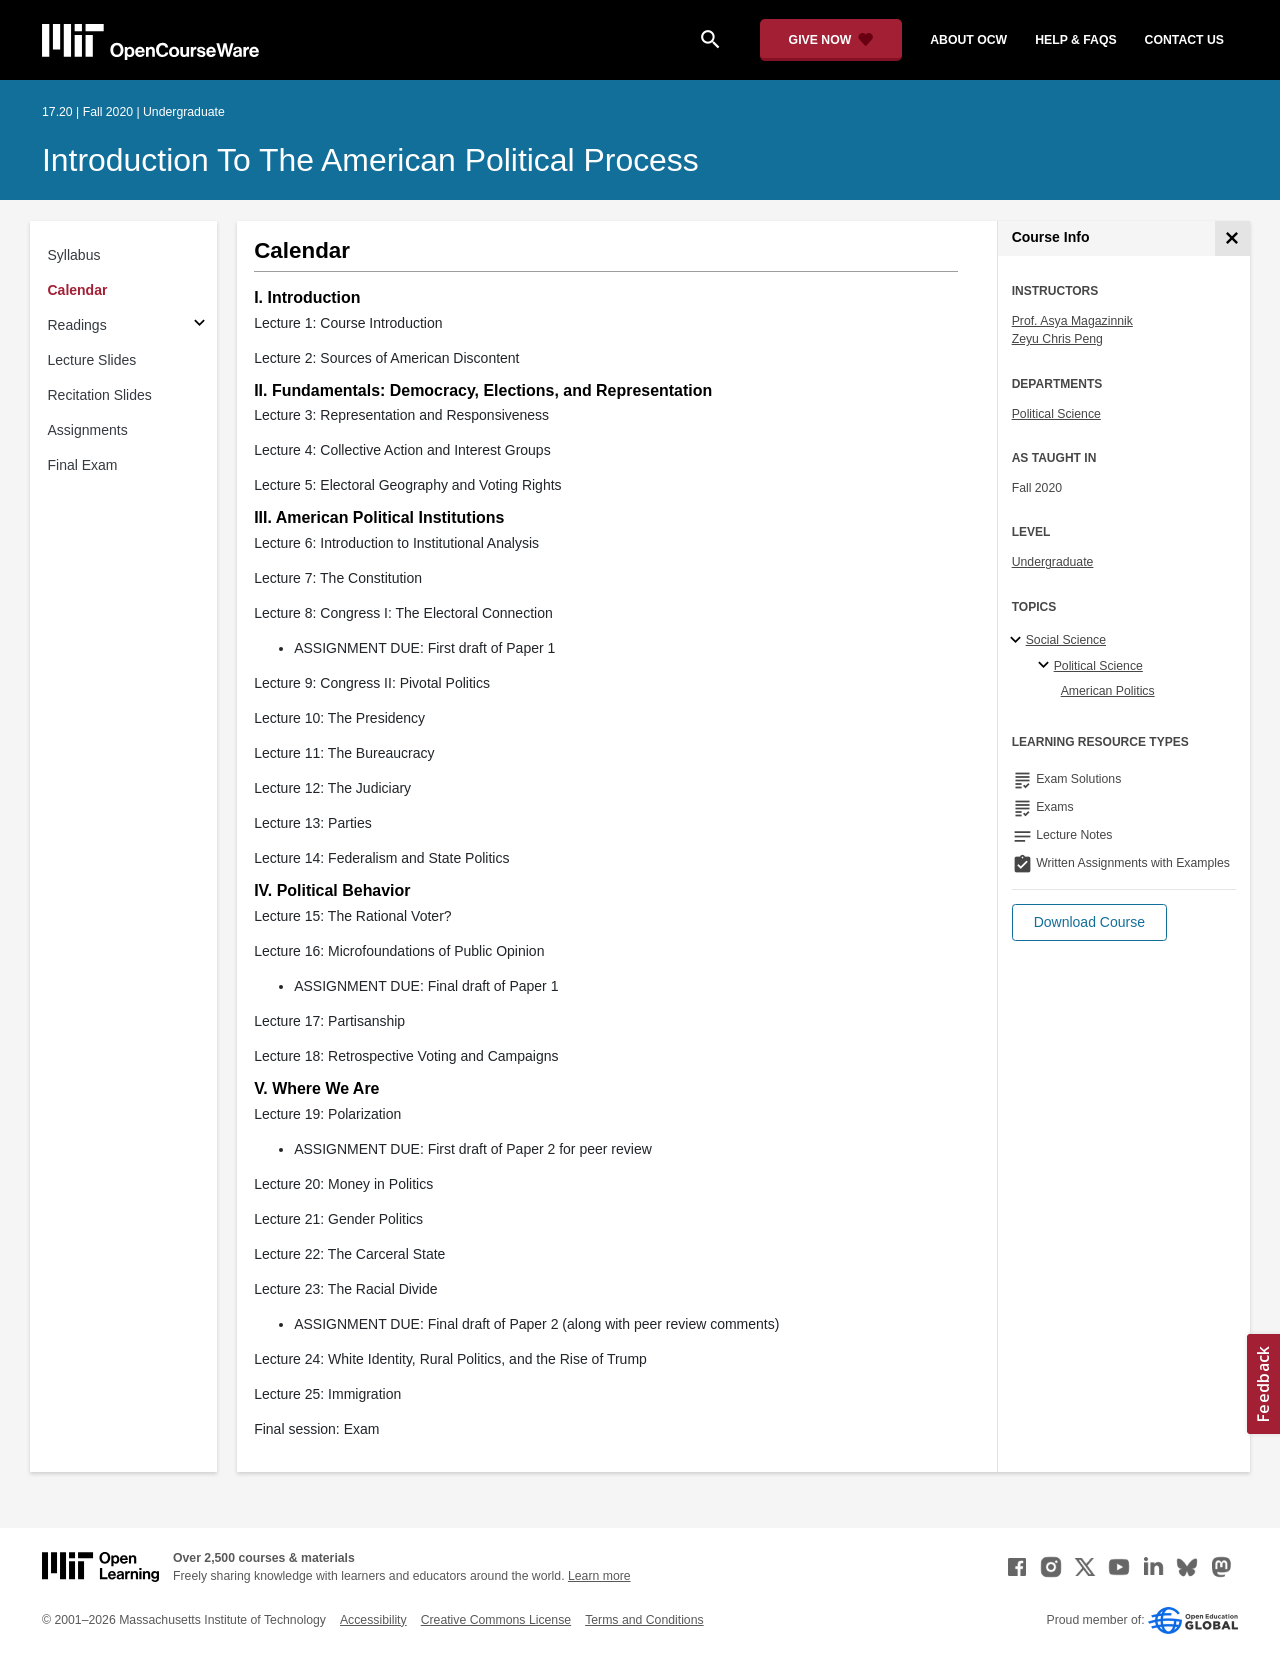 The width and height of the screenshot is (1280, 1669). I want to click on help & faqs, so click(1075, 40).